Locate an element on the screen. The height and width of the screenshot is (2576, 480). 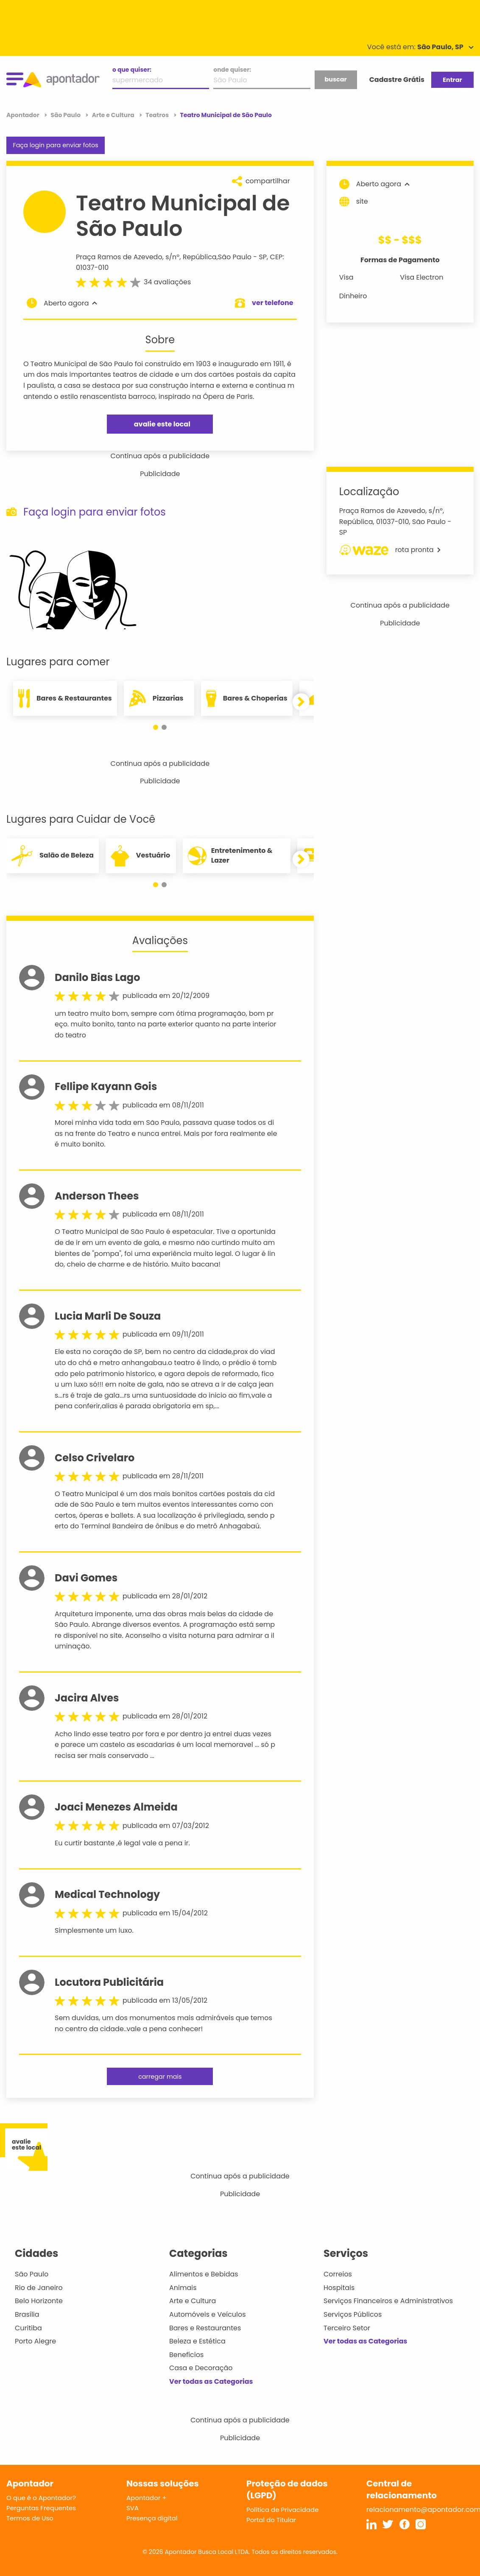
onde quiser: is located at coordinates (232, 70).